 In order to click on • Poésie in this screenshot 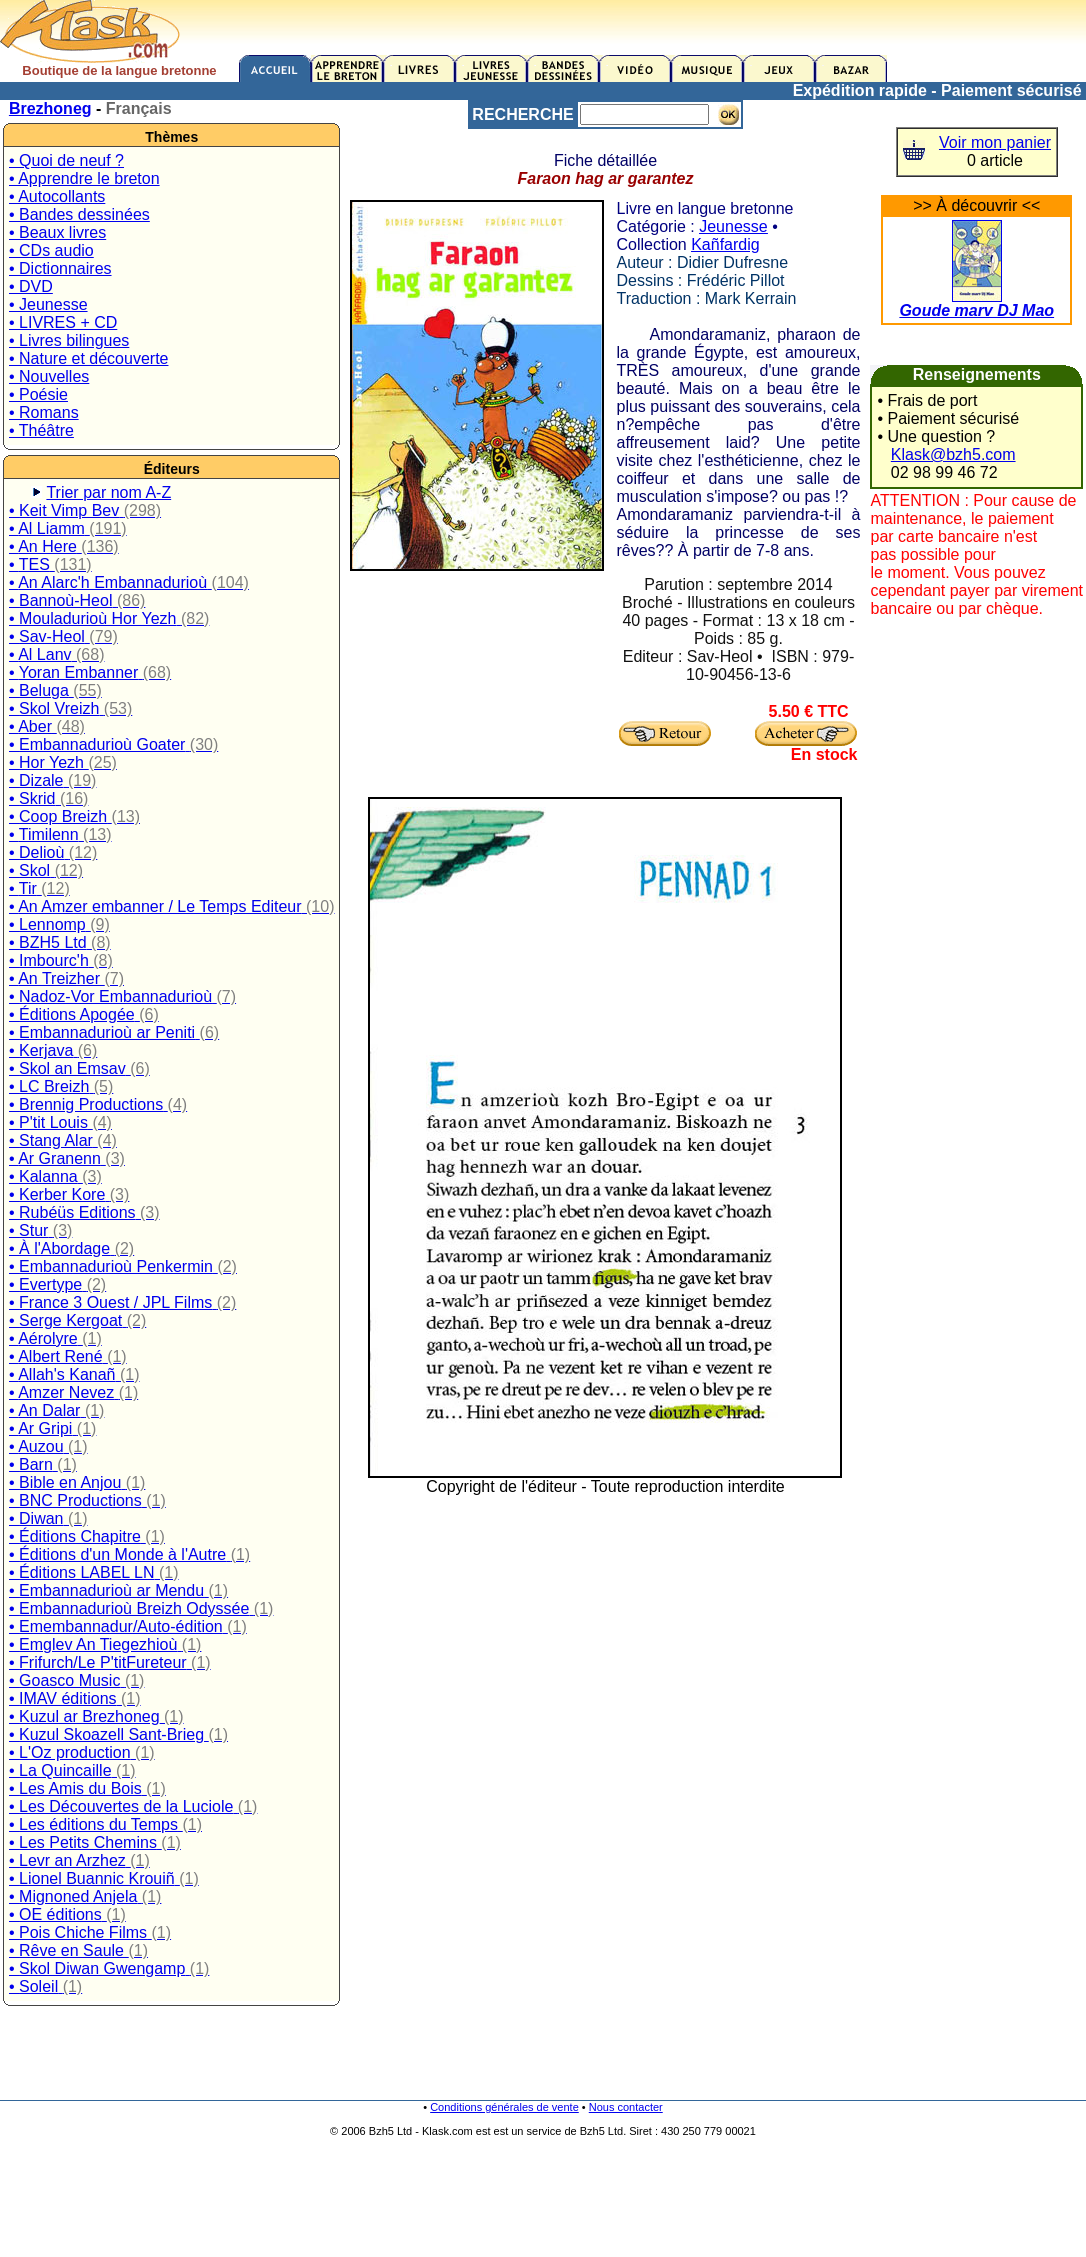, I will do `click(38, 394)`.